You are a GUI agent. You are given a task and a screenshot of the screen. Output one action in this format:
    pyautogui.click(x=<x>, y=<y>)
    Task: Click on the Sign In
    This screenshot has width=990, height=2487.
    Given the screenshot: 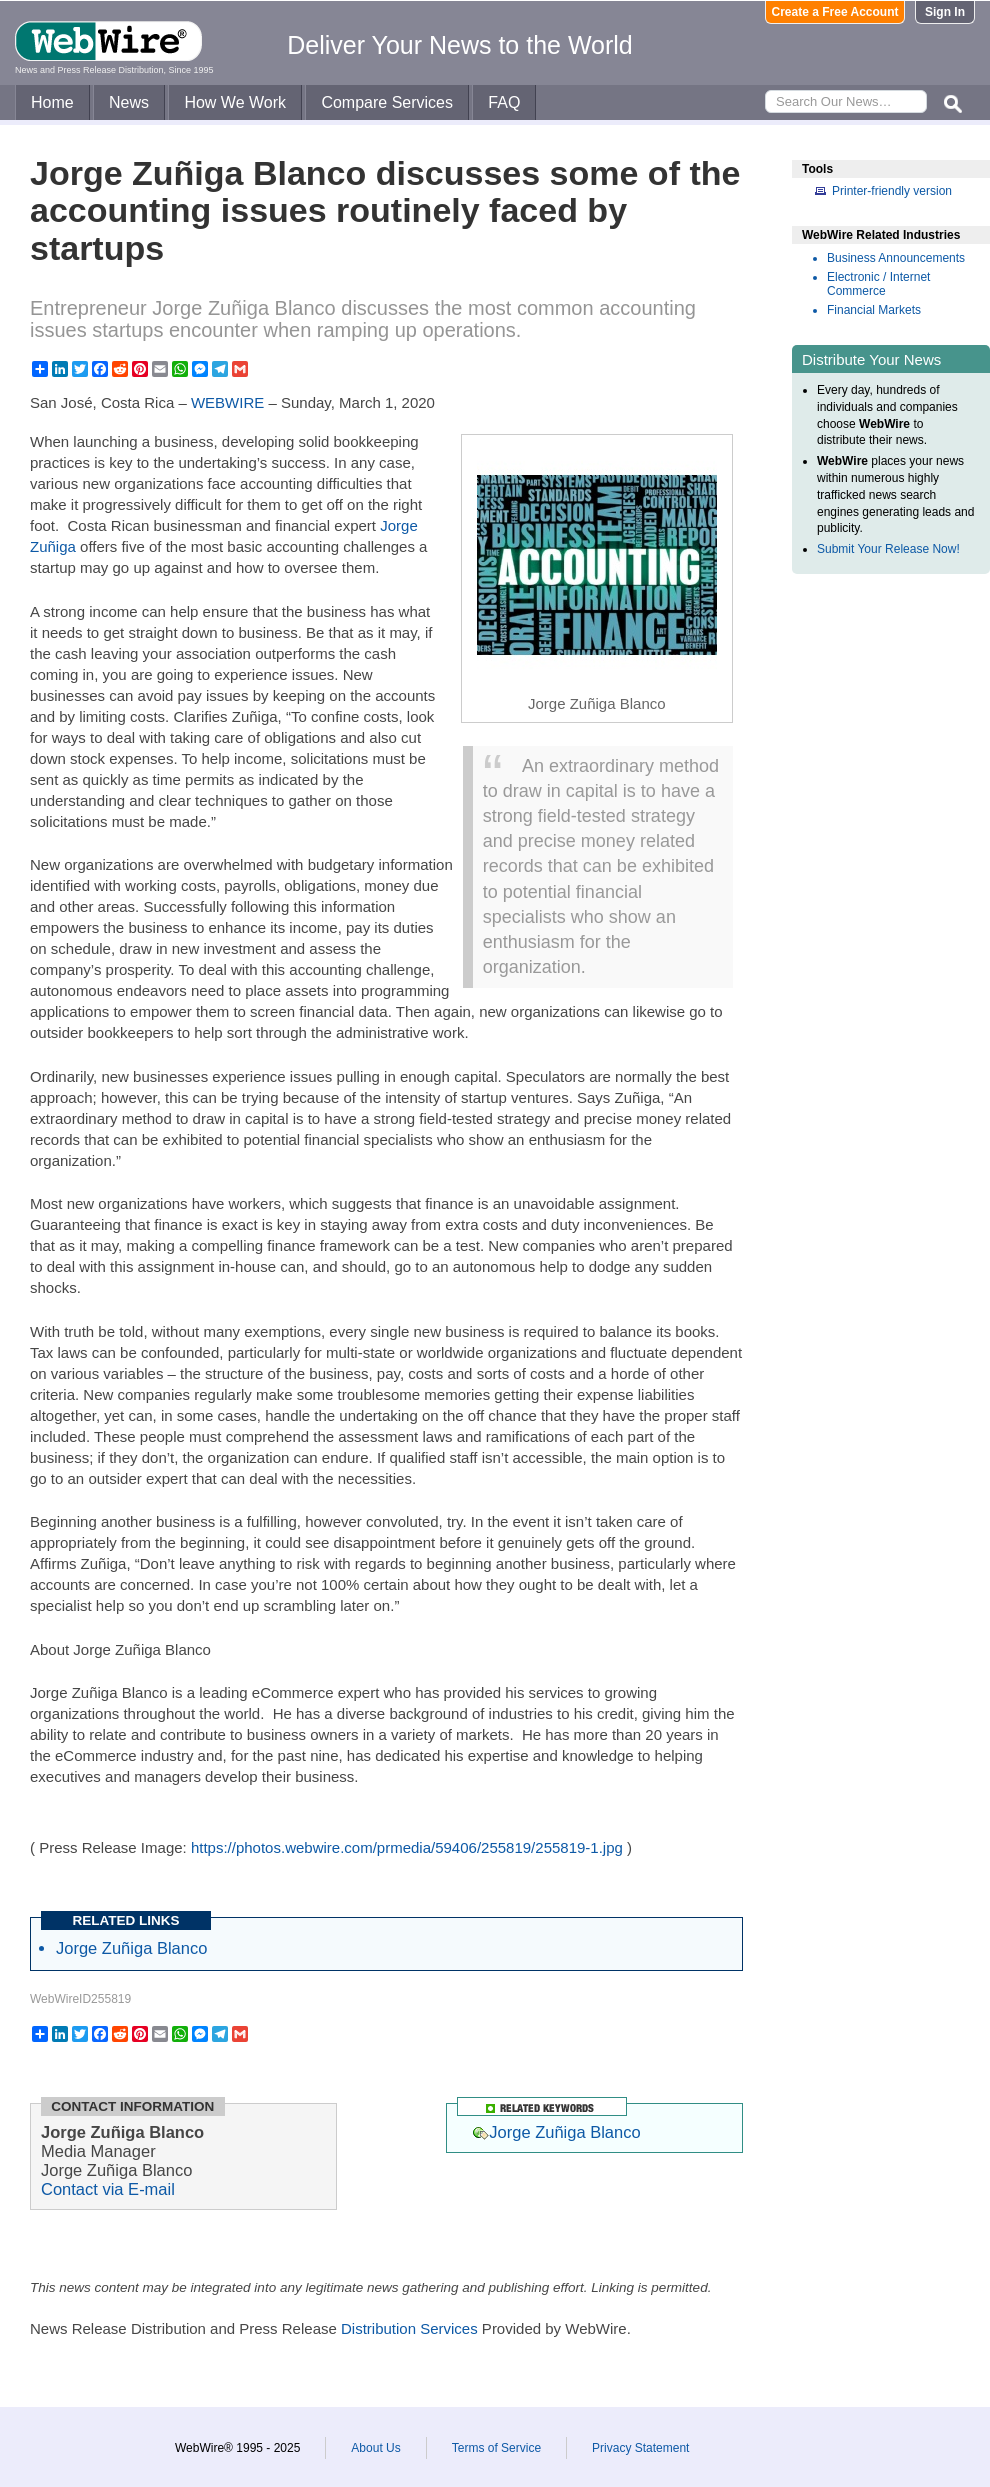 What is the action you would take?
    pyautogui.click(x=945, y=12)
    